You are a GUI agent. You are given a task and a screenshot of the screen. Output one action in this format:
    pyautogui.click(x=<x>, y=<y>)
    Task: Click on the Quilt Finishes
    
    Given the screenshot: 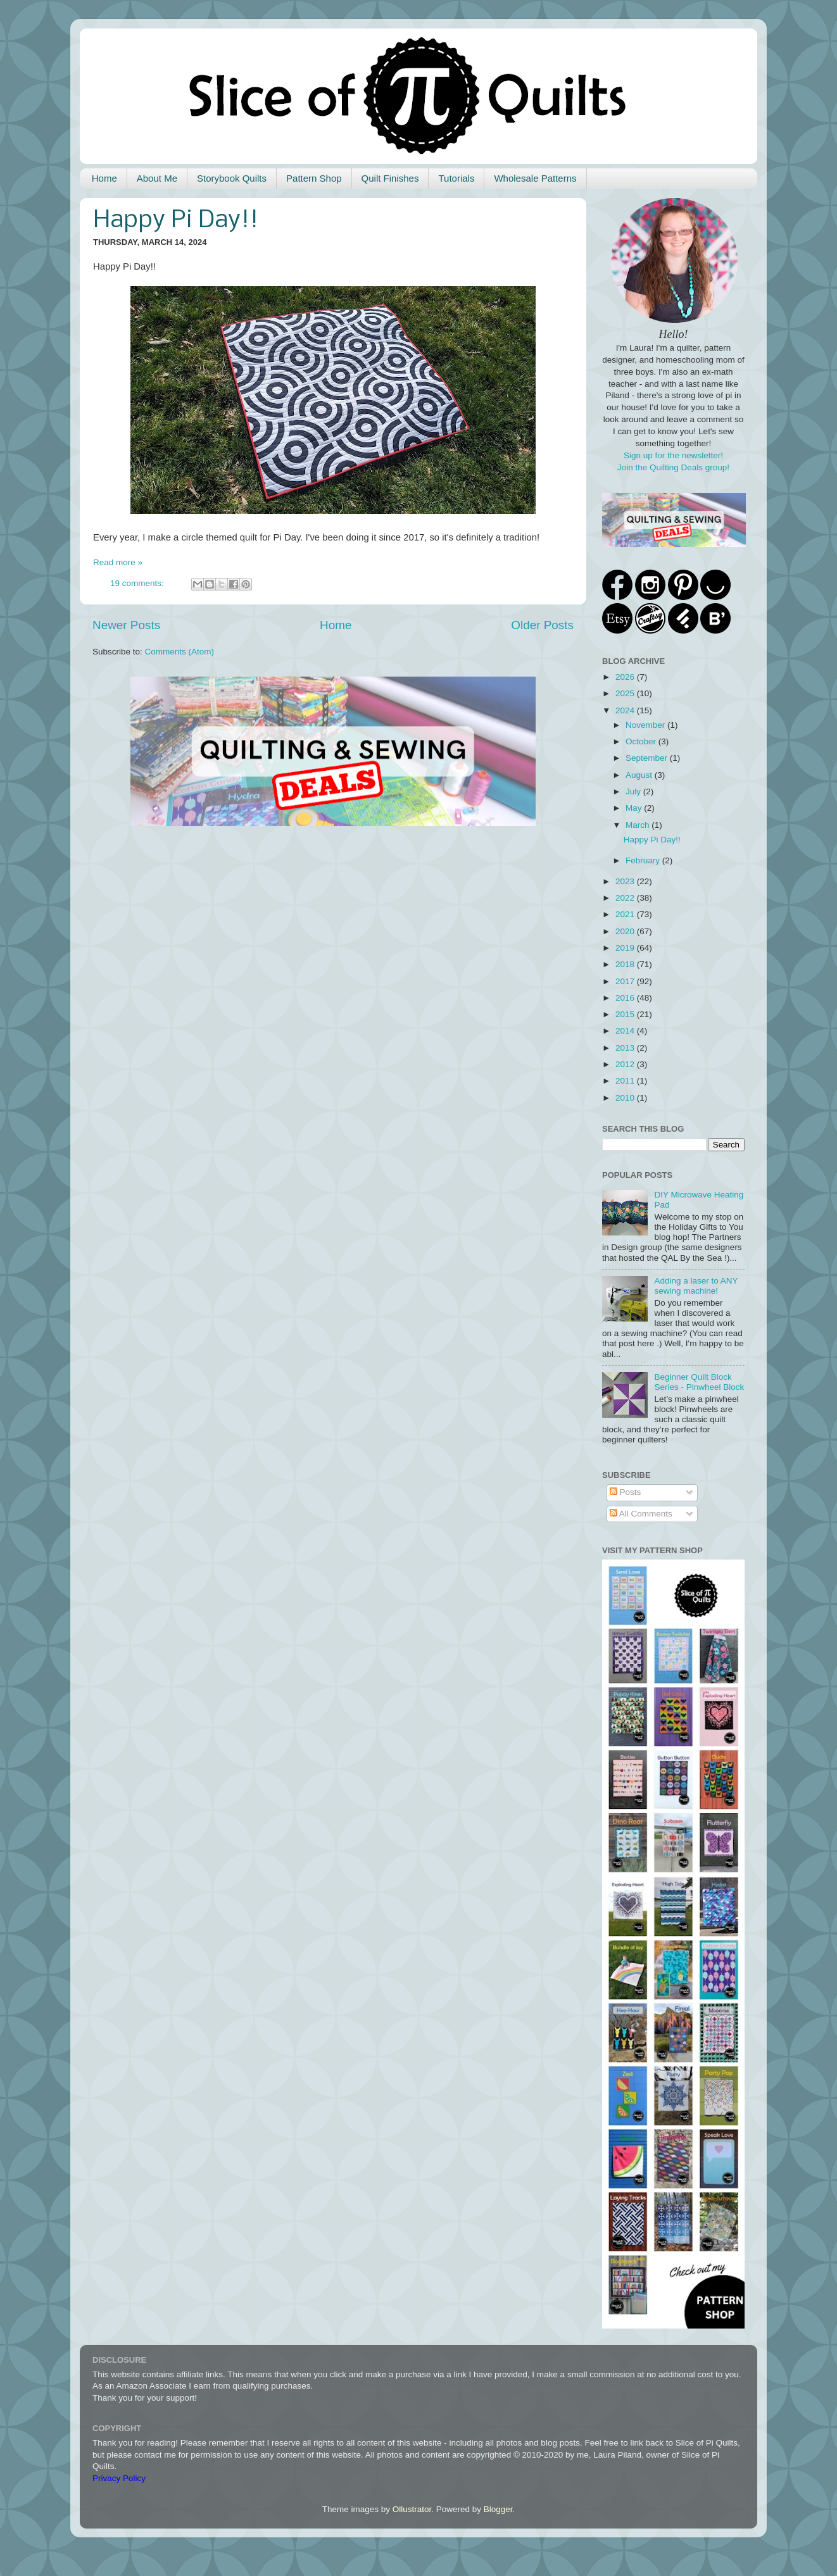 What is the action you would take?
    pyautogui.click(x=390, y=178)
    